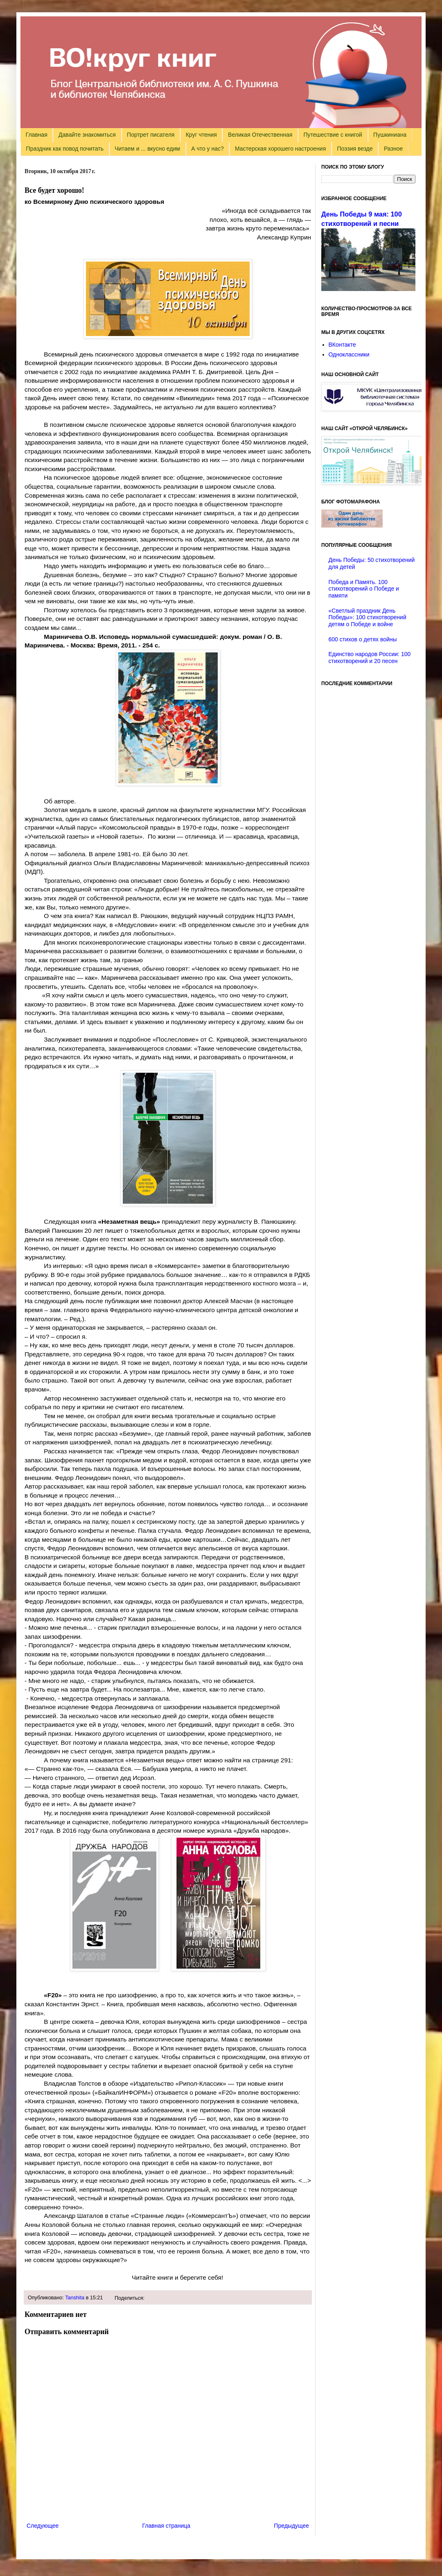 Image resolution: width=442 pixels, height=2576 pixels. What do you see at coordinates (166, 2525) in the screenshot?
I see `Главная страница` at bounding box center [166, 2525].